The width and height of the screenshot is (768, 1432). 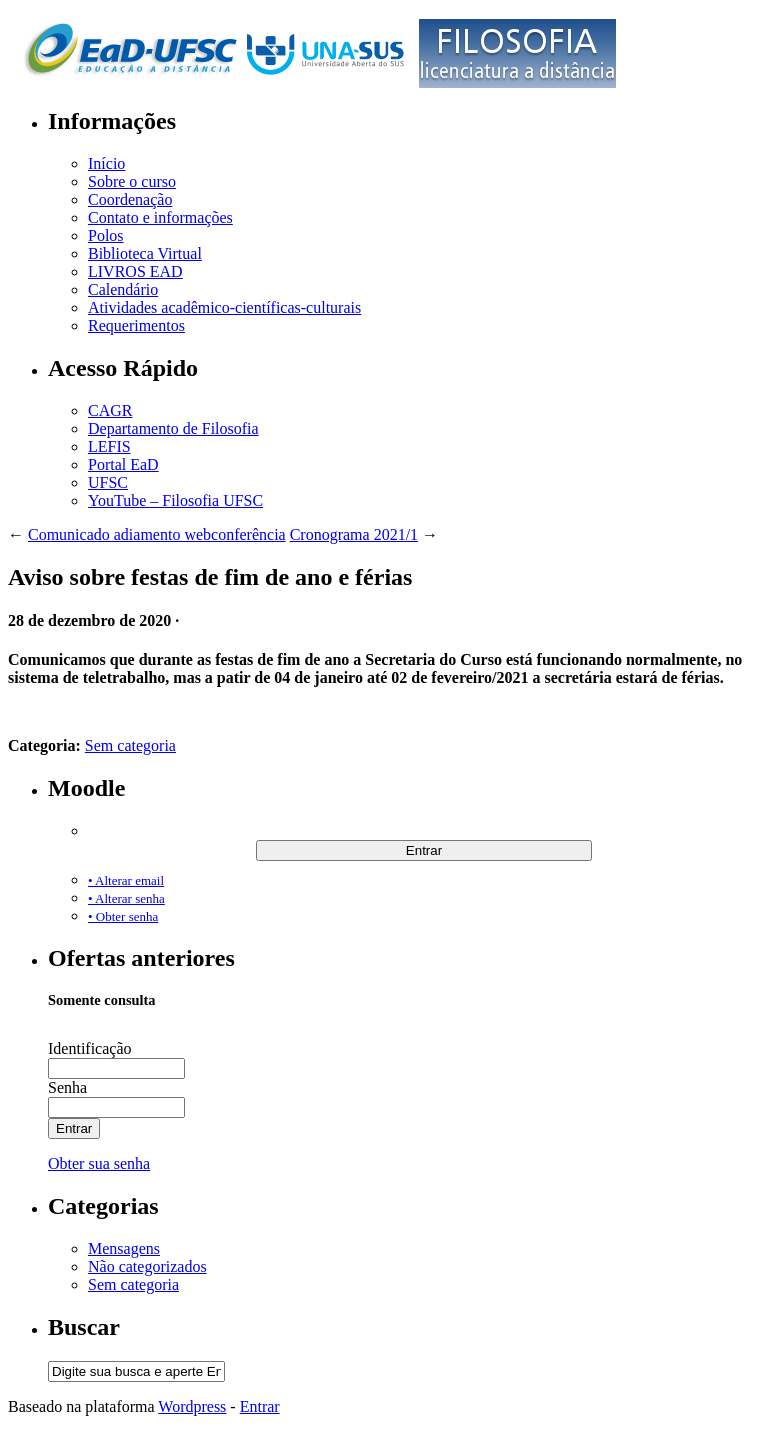 What do you see at coordinates (160, 217) in the screenshot?
I see `Contato e informações` at bounding box center [160, 217].